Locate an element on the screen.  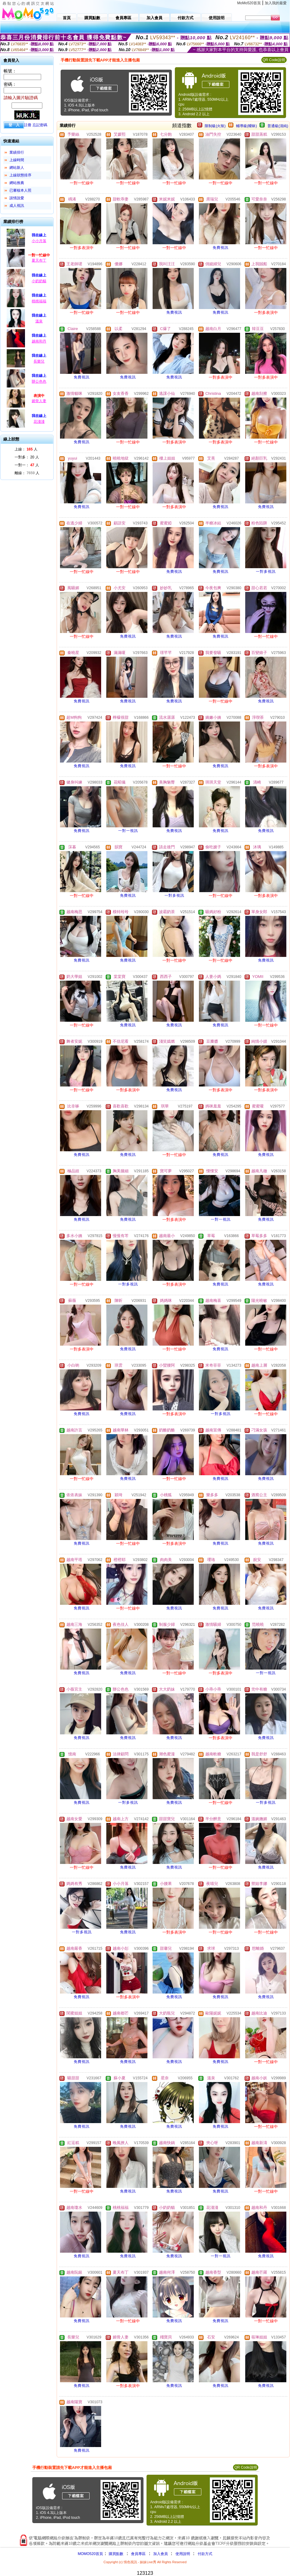
成人視訊 is located at coordinates (16, 205).